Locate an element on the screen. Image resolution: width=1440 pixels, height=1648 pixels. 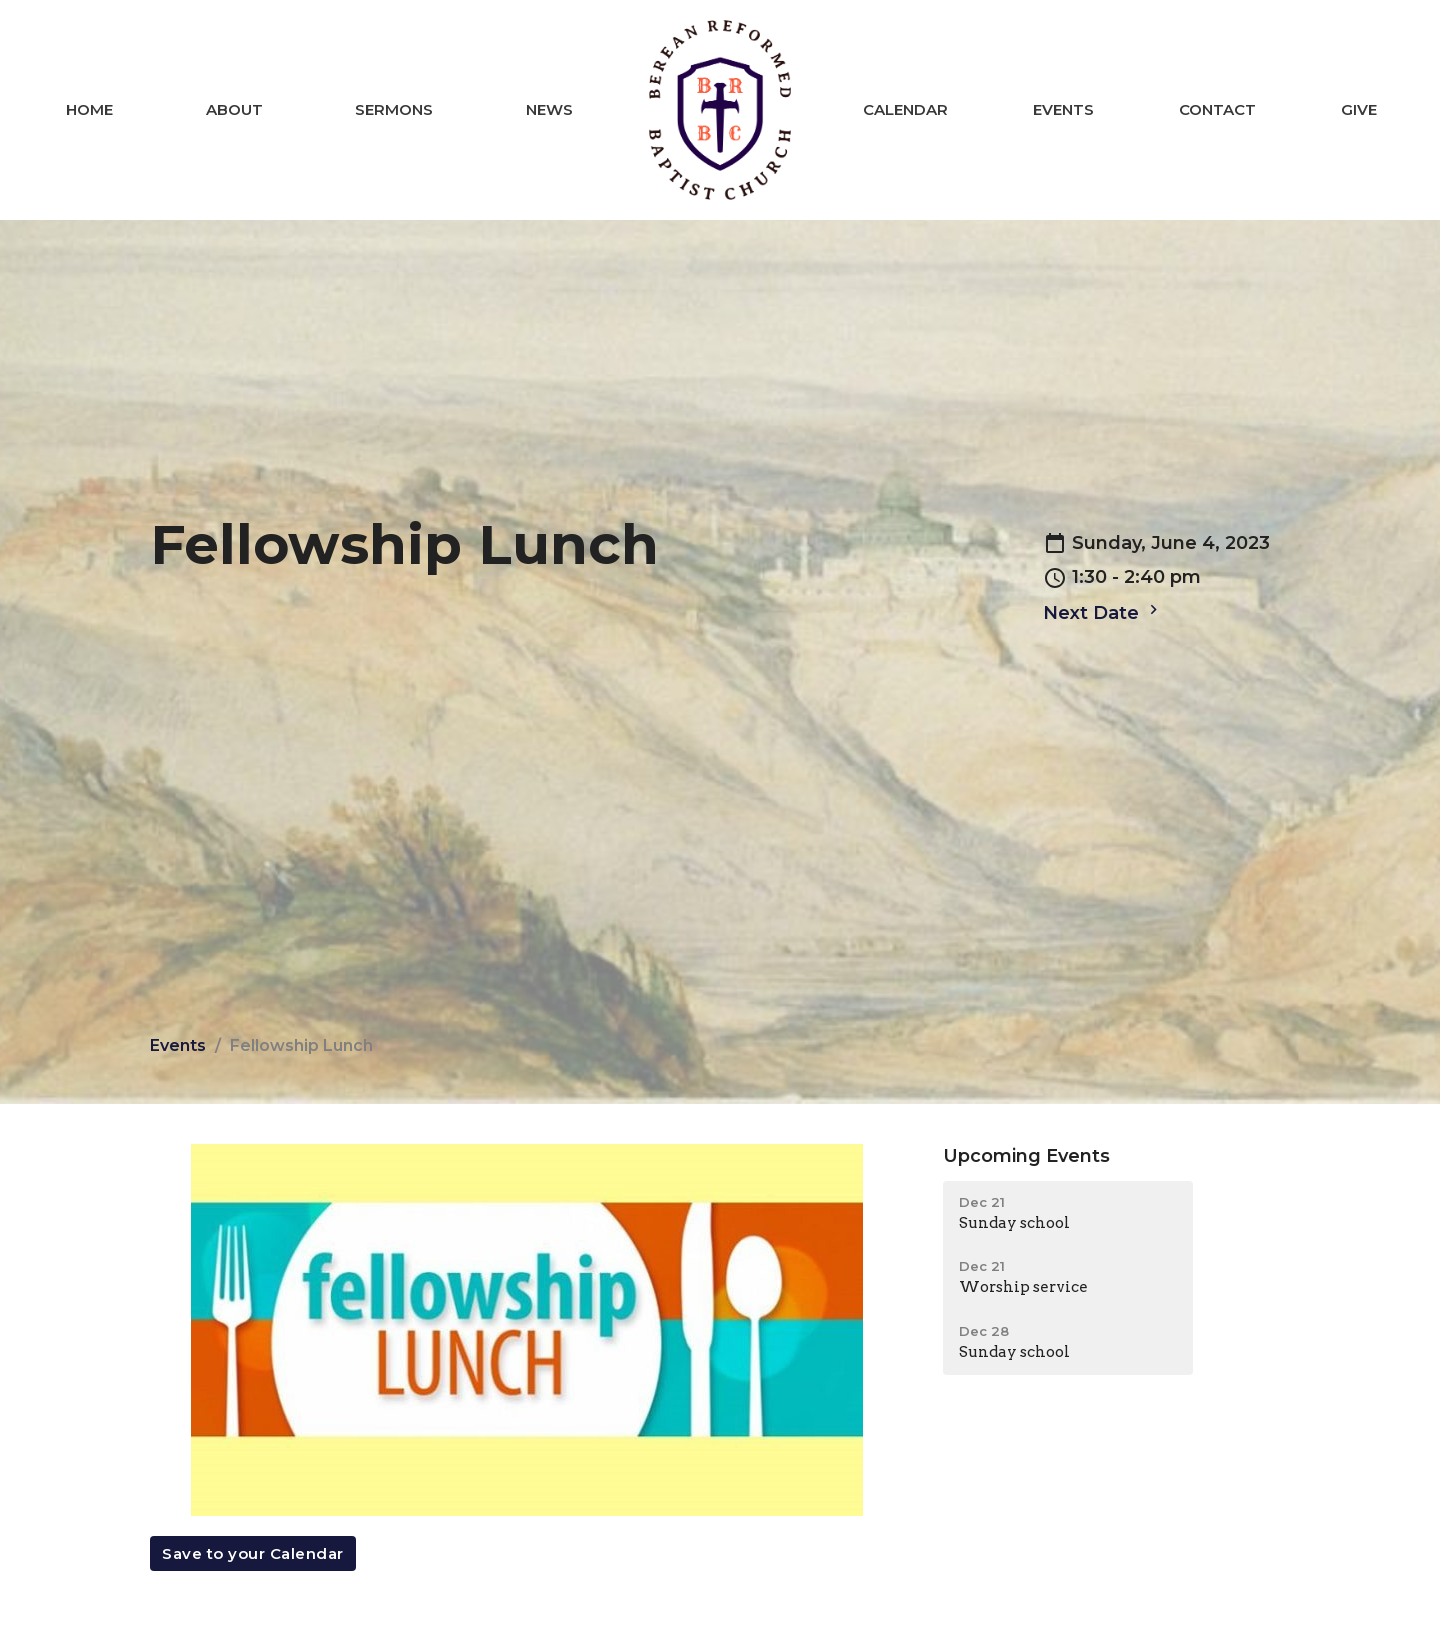
Save to your Calendar is located at coordinates (253, 1553).